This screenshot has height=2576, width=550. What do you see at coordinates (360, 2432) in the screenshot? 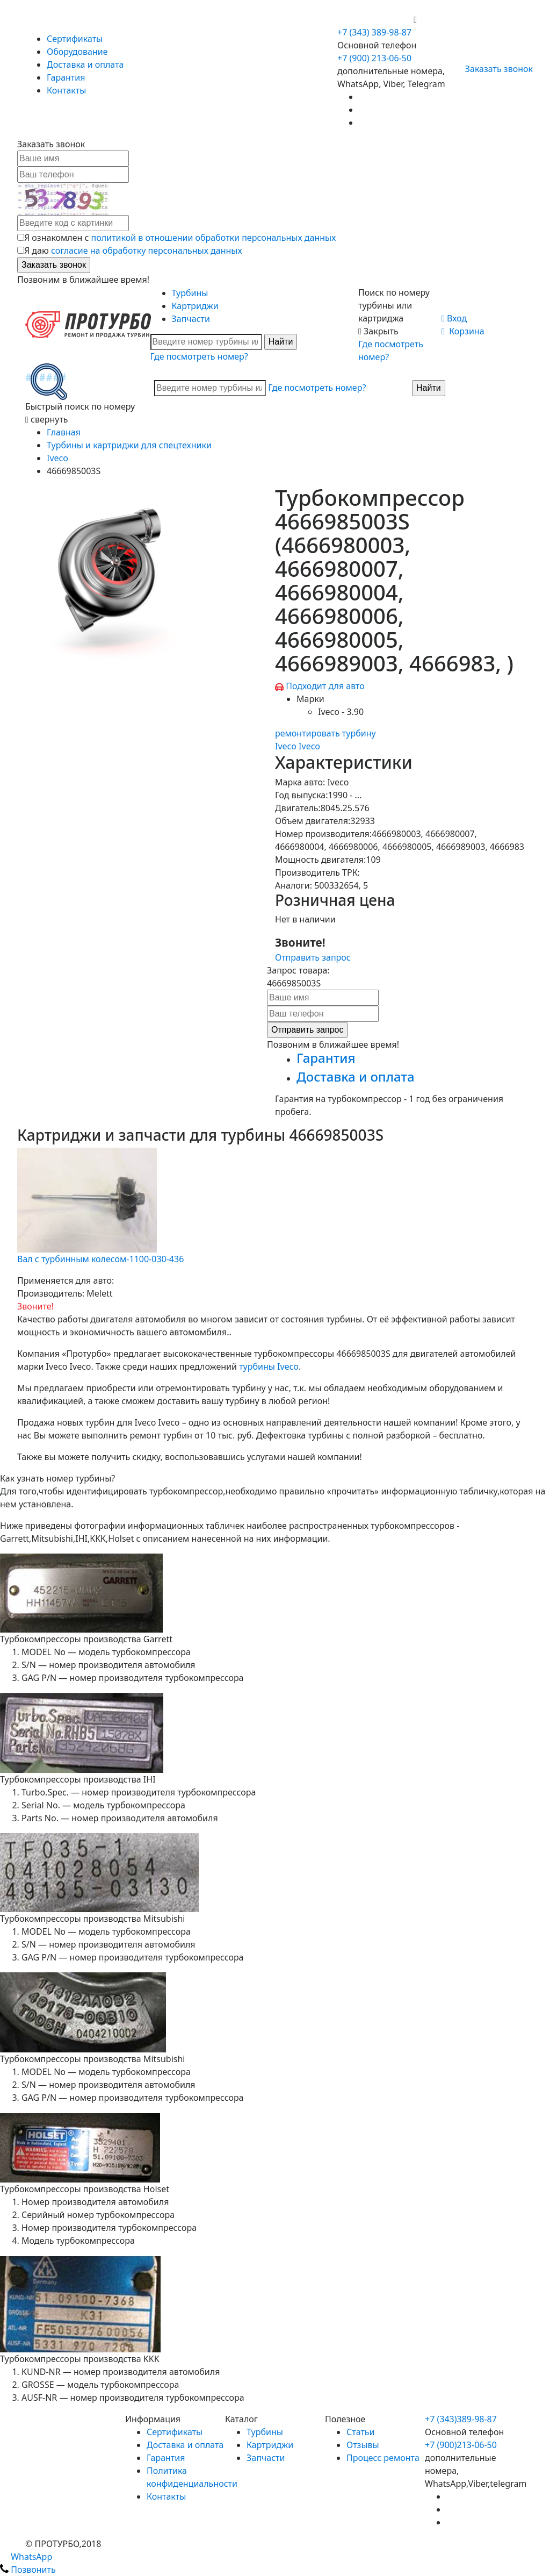
I see `Статьи` at bounding box center [360, 2432].